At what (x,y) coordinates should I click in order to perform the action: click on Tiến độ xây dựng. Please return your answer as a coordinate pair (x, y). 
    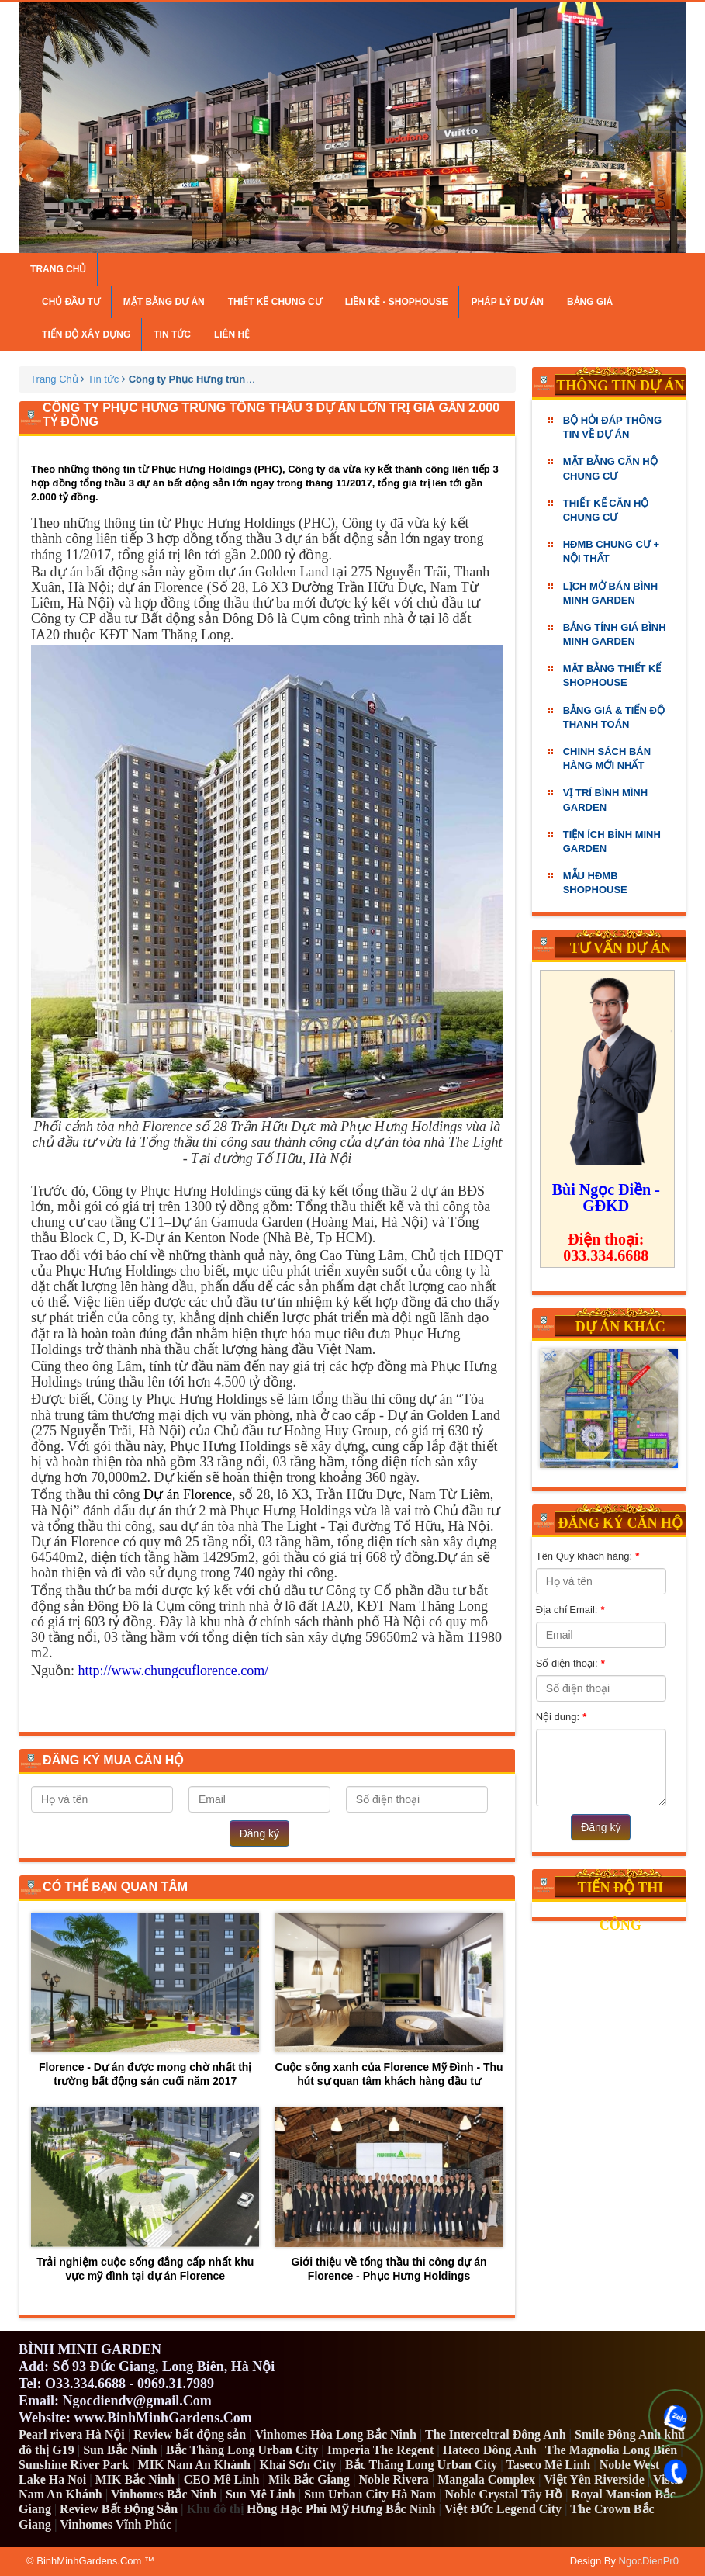
    Looking at the image, I should click on (86, 334).